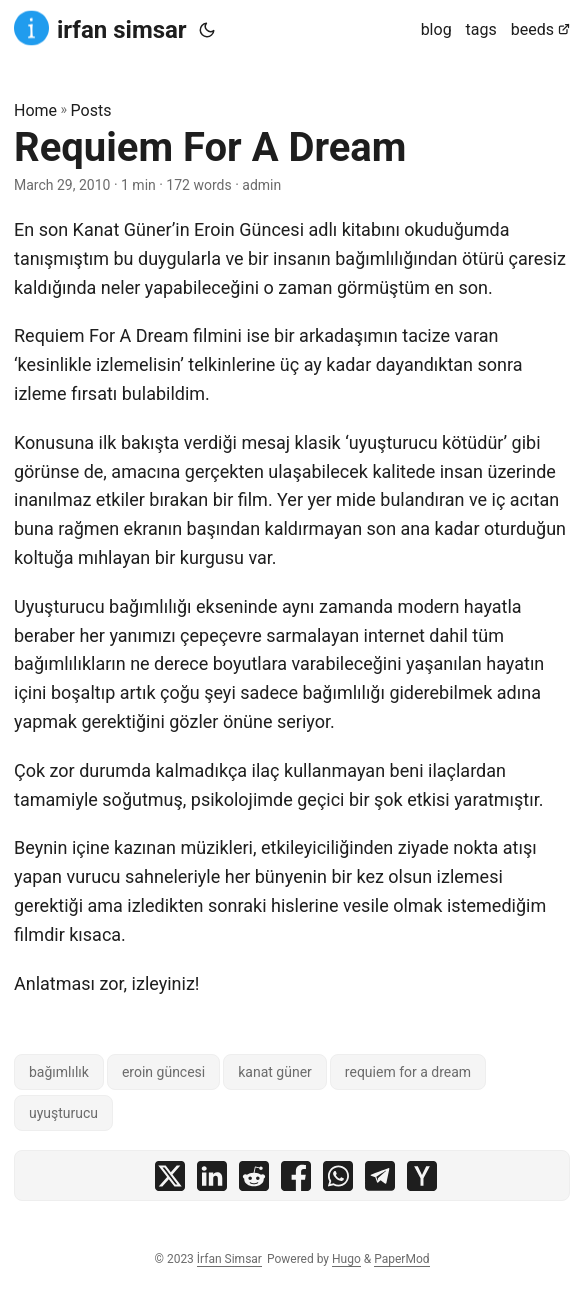 The image size is (584, 1289). What do you see at coordinates (59, 1072) in the screenshot?
I see `bağımlılık` at bounding box center [59, 1072].